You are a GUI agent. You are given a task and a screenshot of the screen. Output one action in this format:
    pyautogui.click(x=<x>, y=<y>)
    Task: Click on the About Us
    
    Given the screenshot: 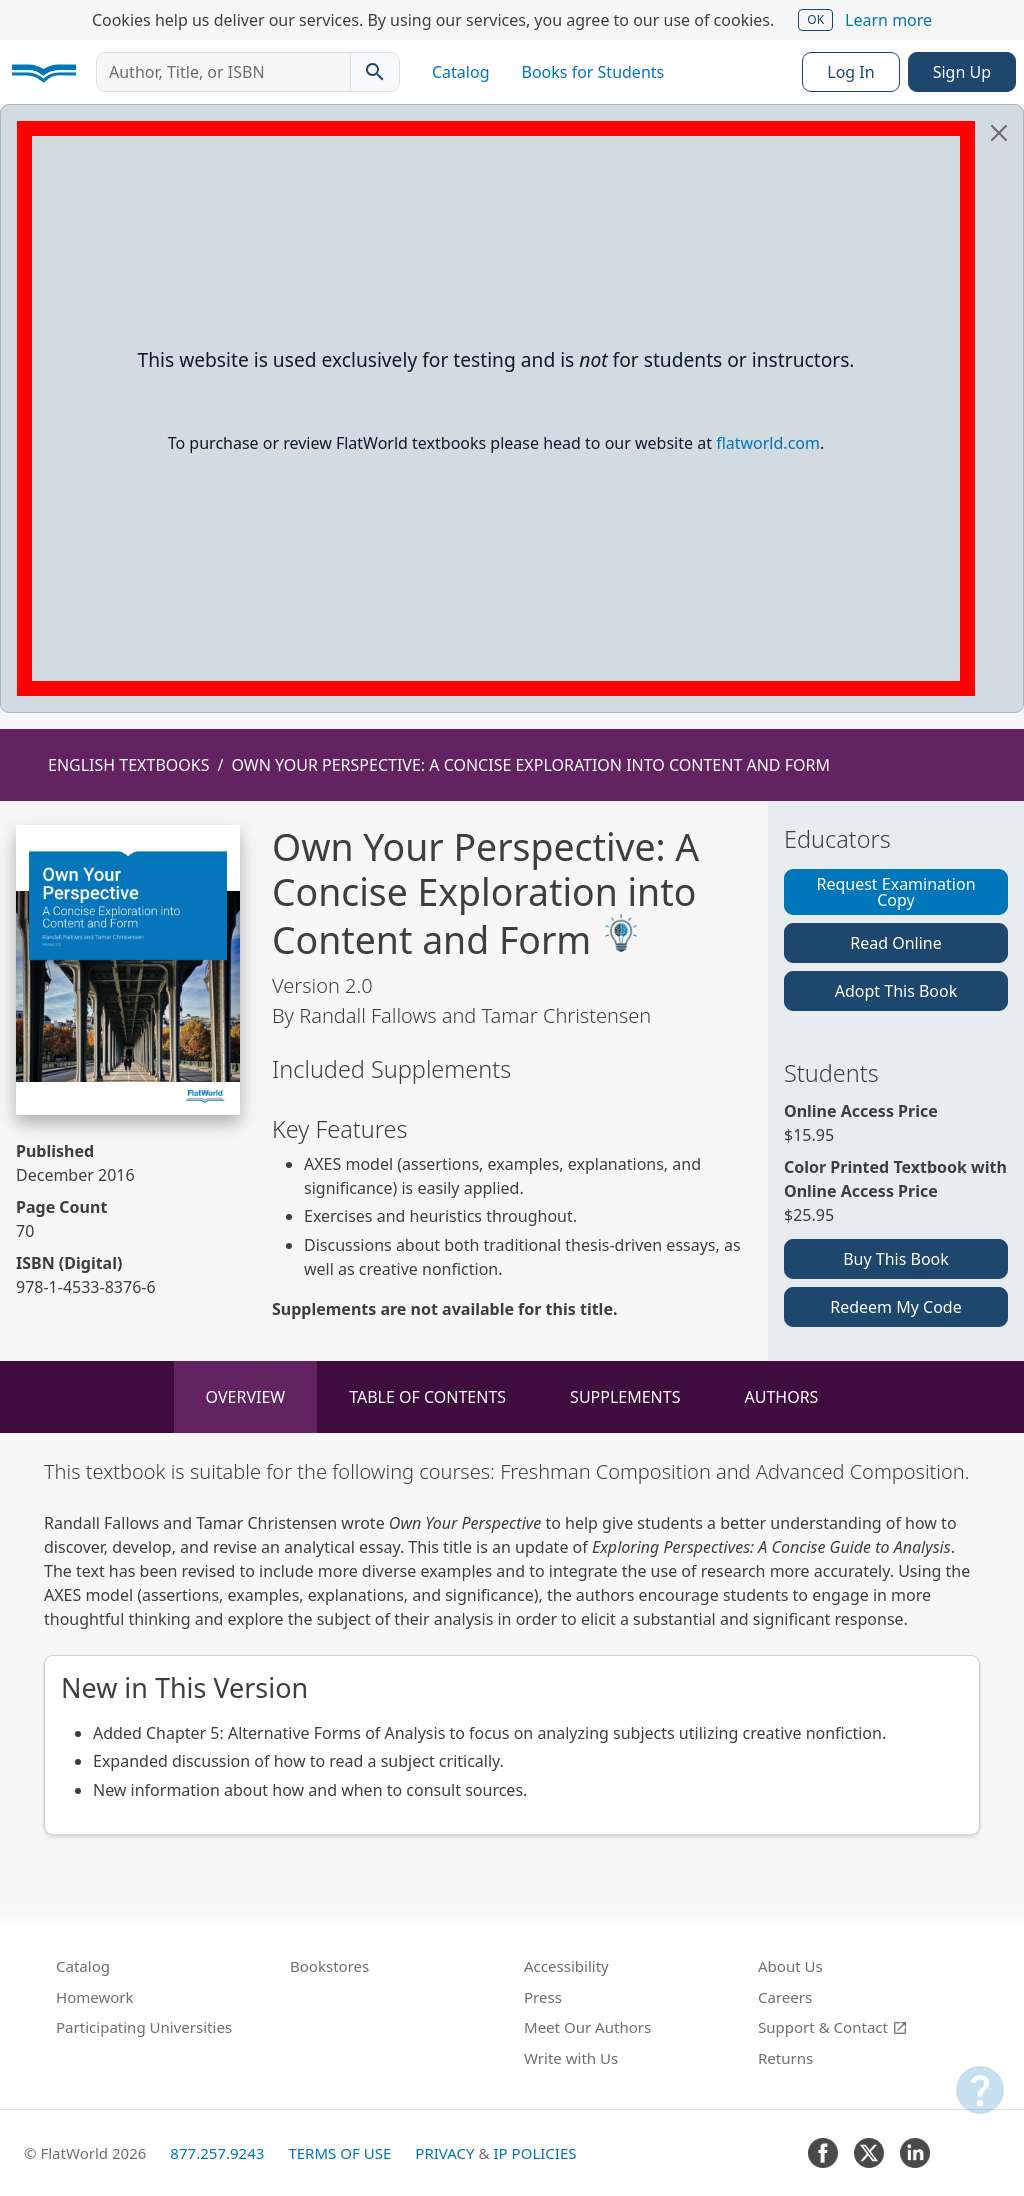 What is the action you would take?
    pyautogui.click(x=790, y=1966)
    